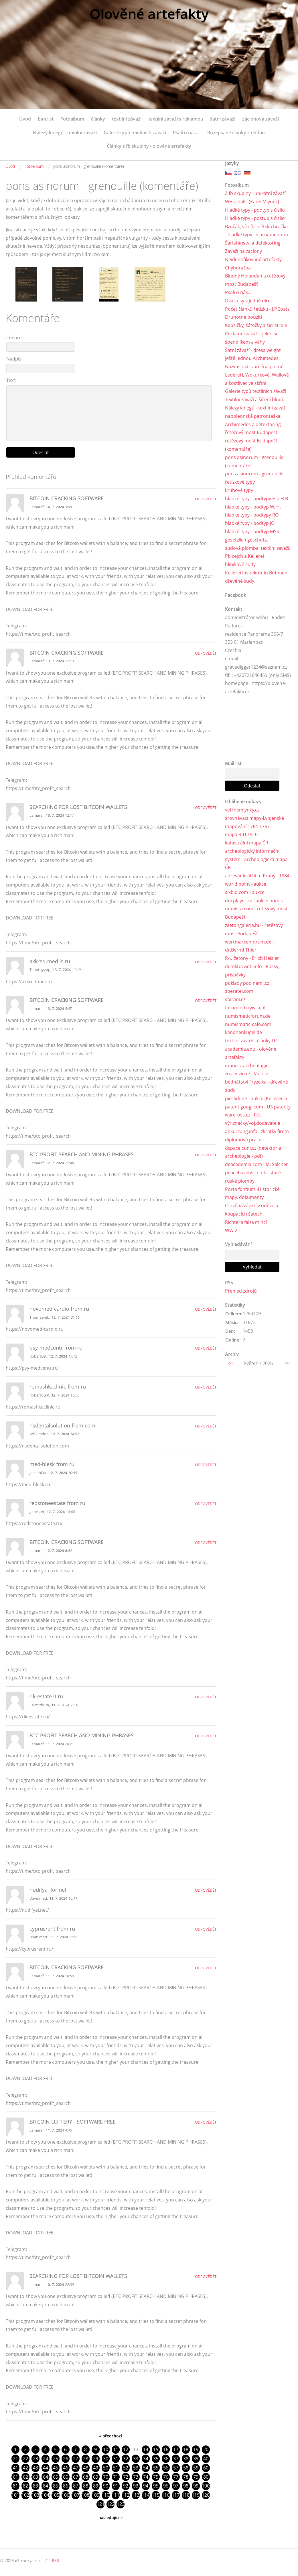 This screenshot has height=2576, width=298. What do you see at coordinates (145, 2449) in the screenshot?
I see `14` at bounding box center [145, 2449].